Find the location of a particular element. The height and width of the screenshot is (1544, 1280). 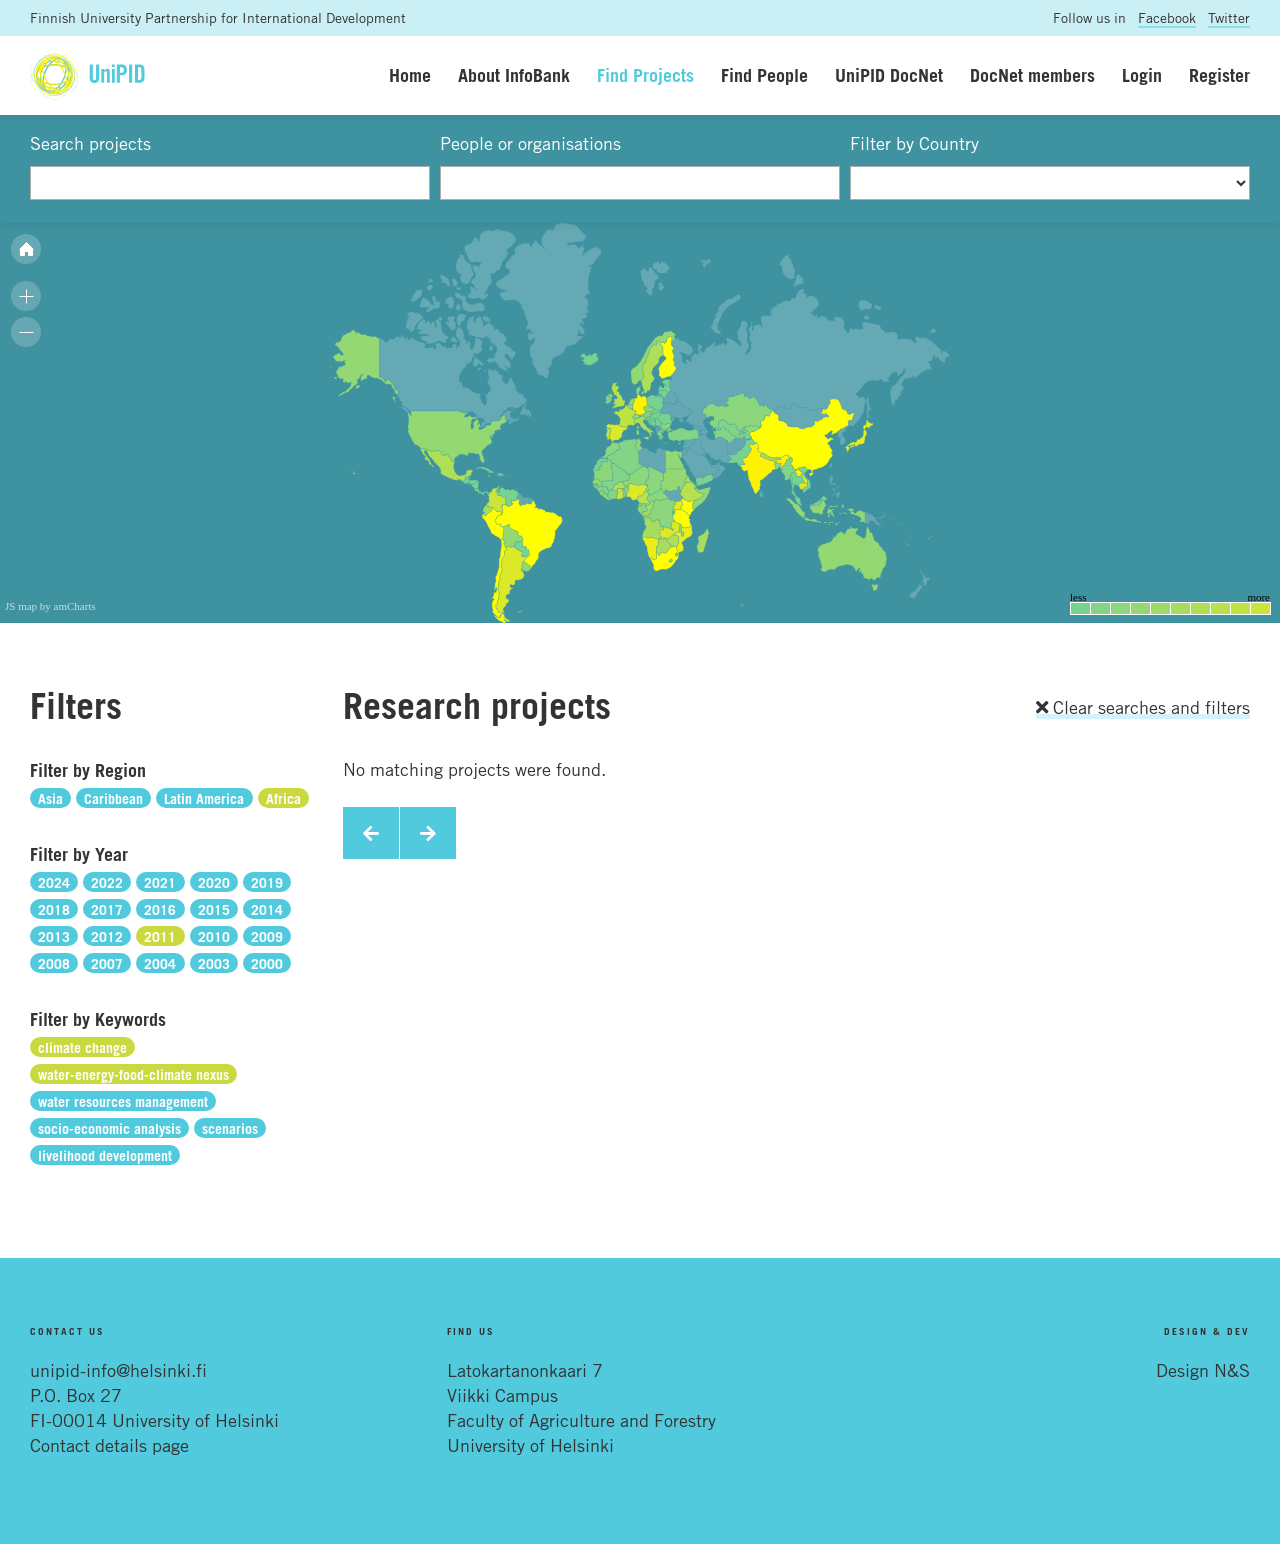

DocNet members is located at coordinates (1032, 75).